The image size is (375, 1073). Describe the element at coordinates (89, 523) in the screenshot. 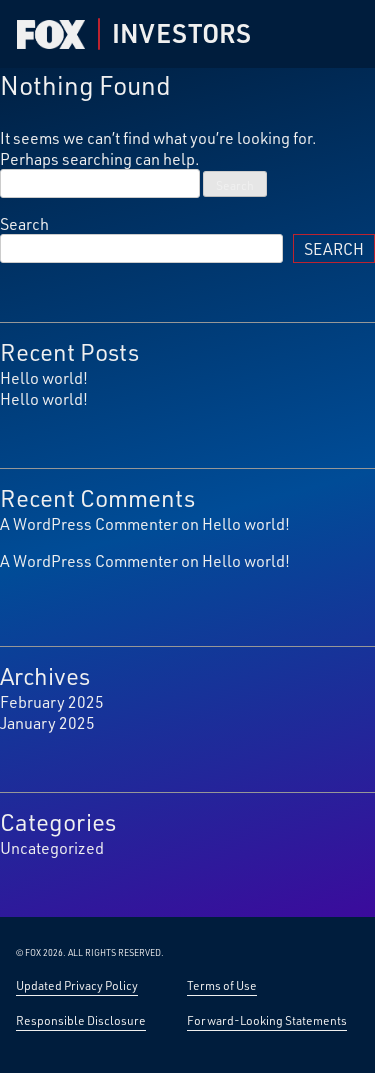

I see `A WordPress Commenter` at that location.